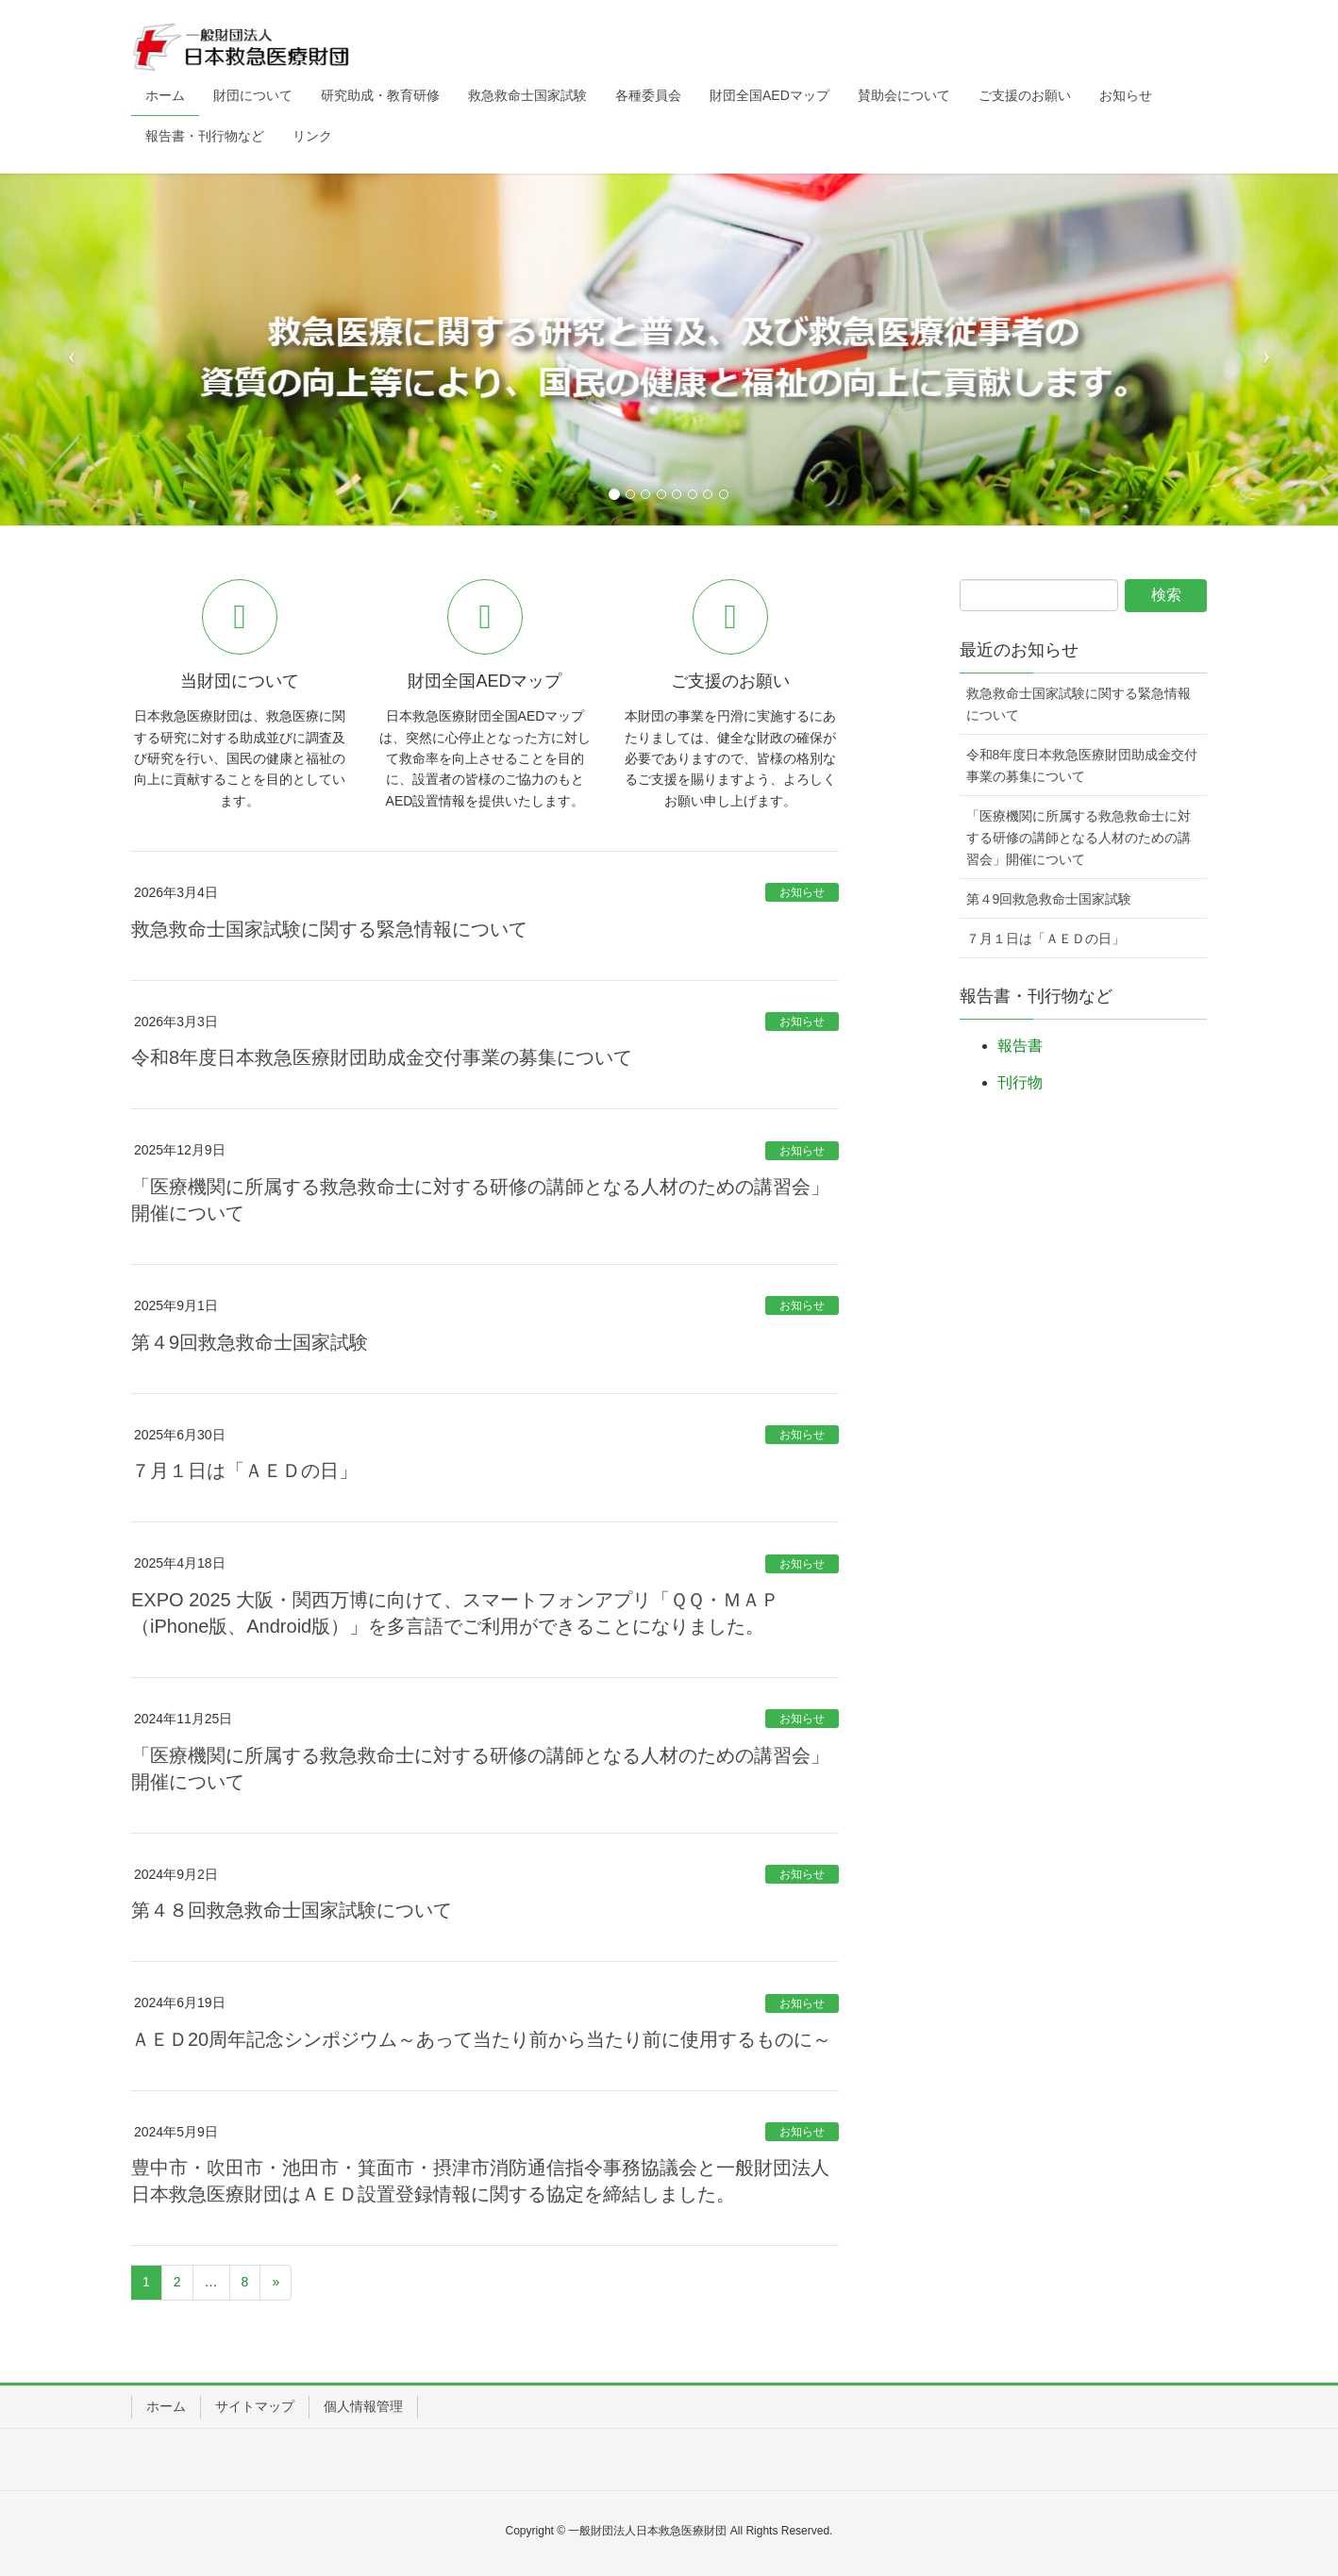  Describe the element at coordinates (1020, 1082) in the screenshot. I see `刊行物` at that location.